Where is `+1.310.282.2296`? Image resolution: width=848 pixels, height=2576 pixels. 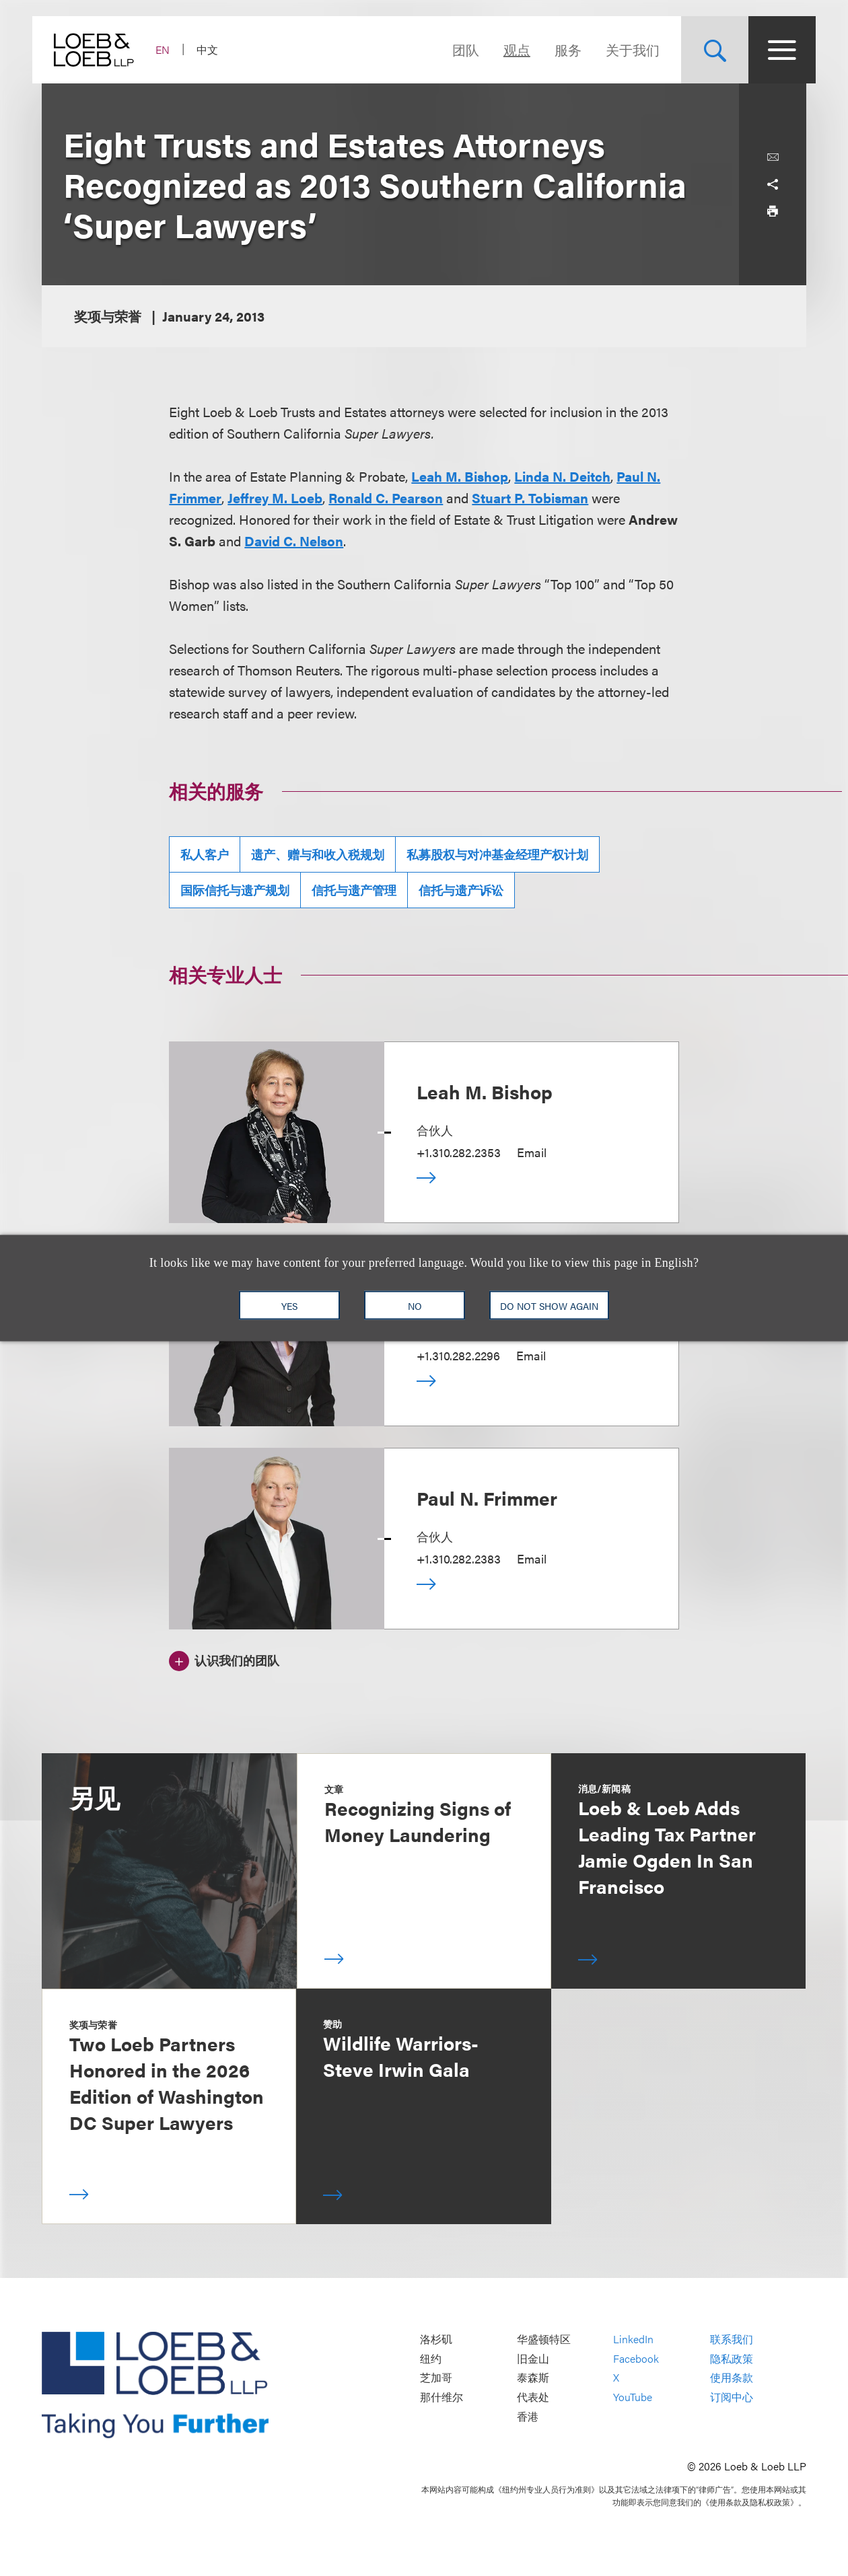
+1.310.282.2296 is located at coordinates (458, 1355).